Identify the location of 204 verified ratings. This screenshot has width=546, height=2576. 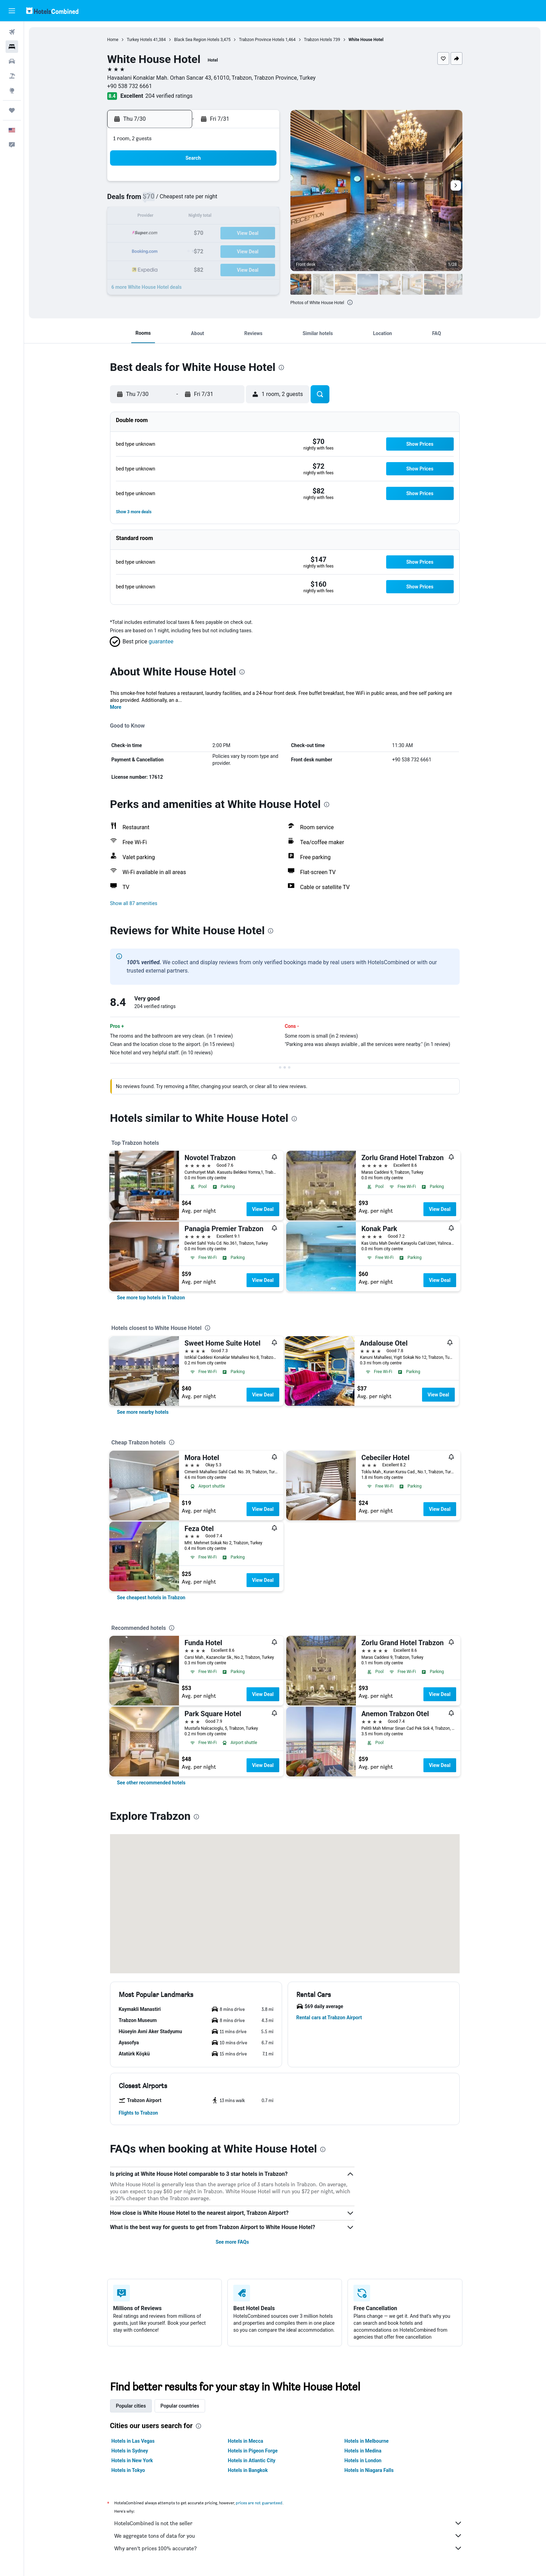
(169, 96).